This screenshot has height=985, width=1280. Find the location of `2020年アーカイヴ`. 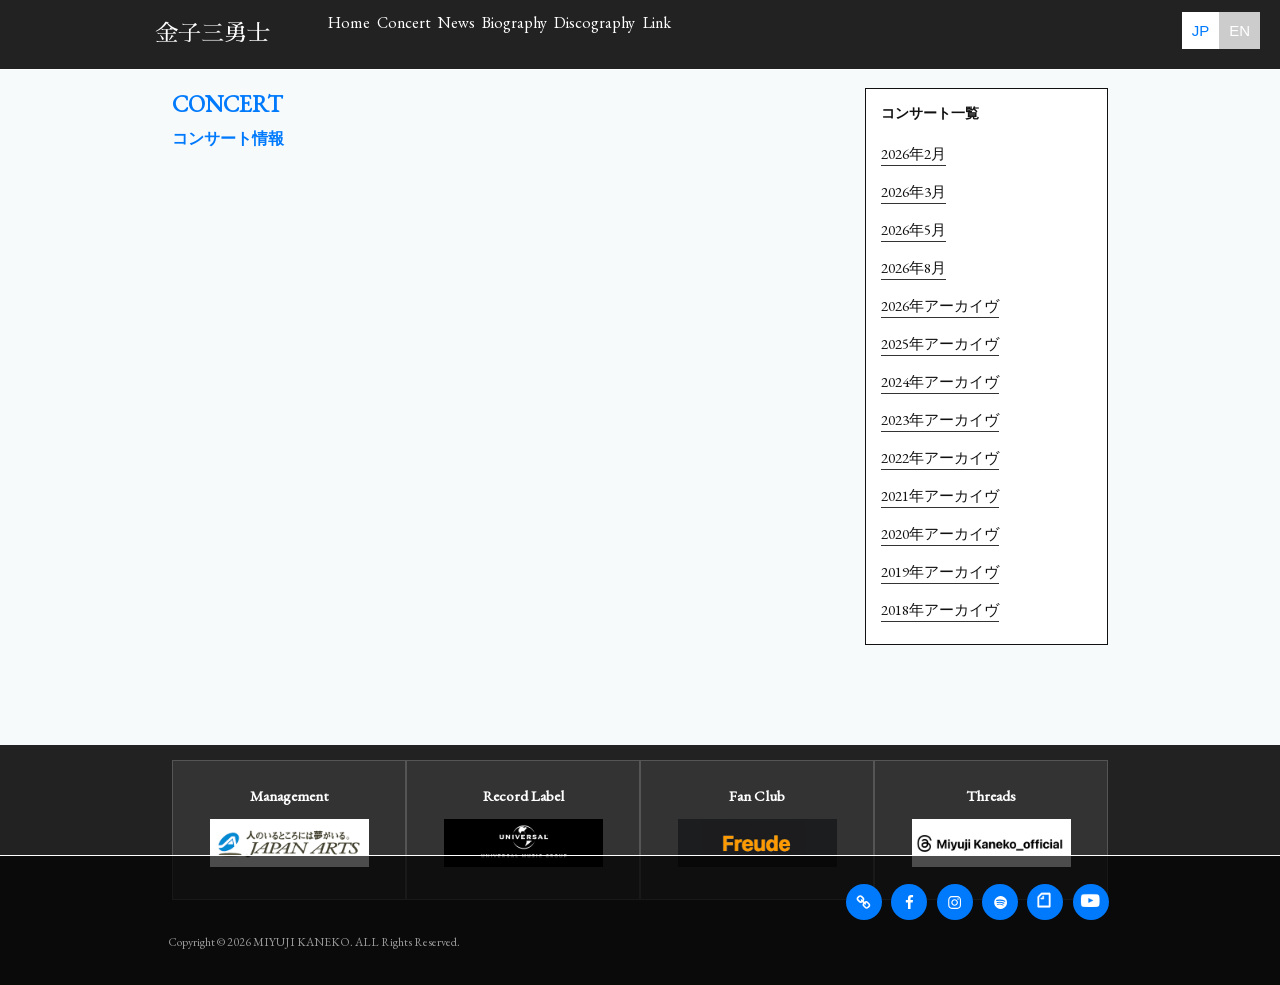

2020年アーカイヴ is located at coordinates (940, 533).